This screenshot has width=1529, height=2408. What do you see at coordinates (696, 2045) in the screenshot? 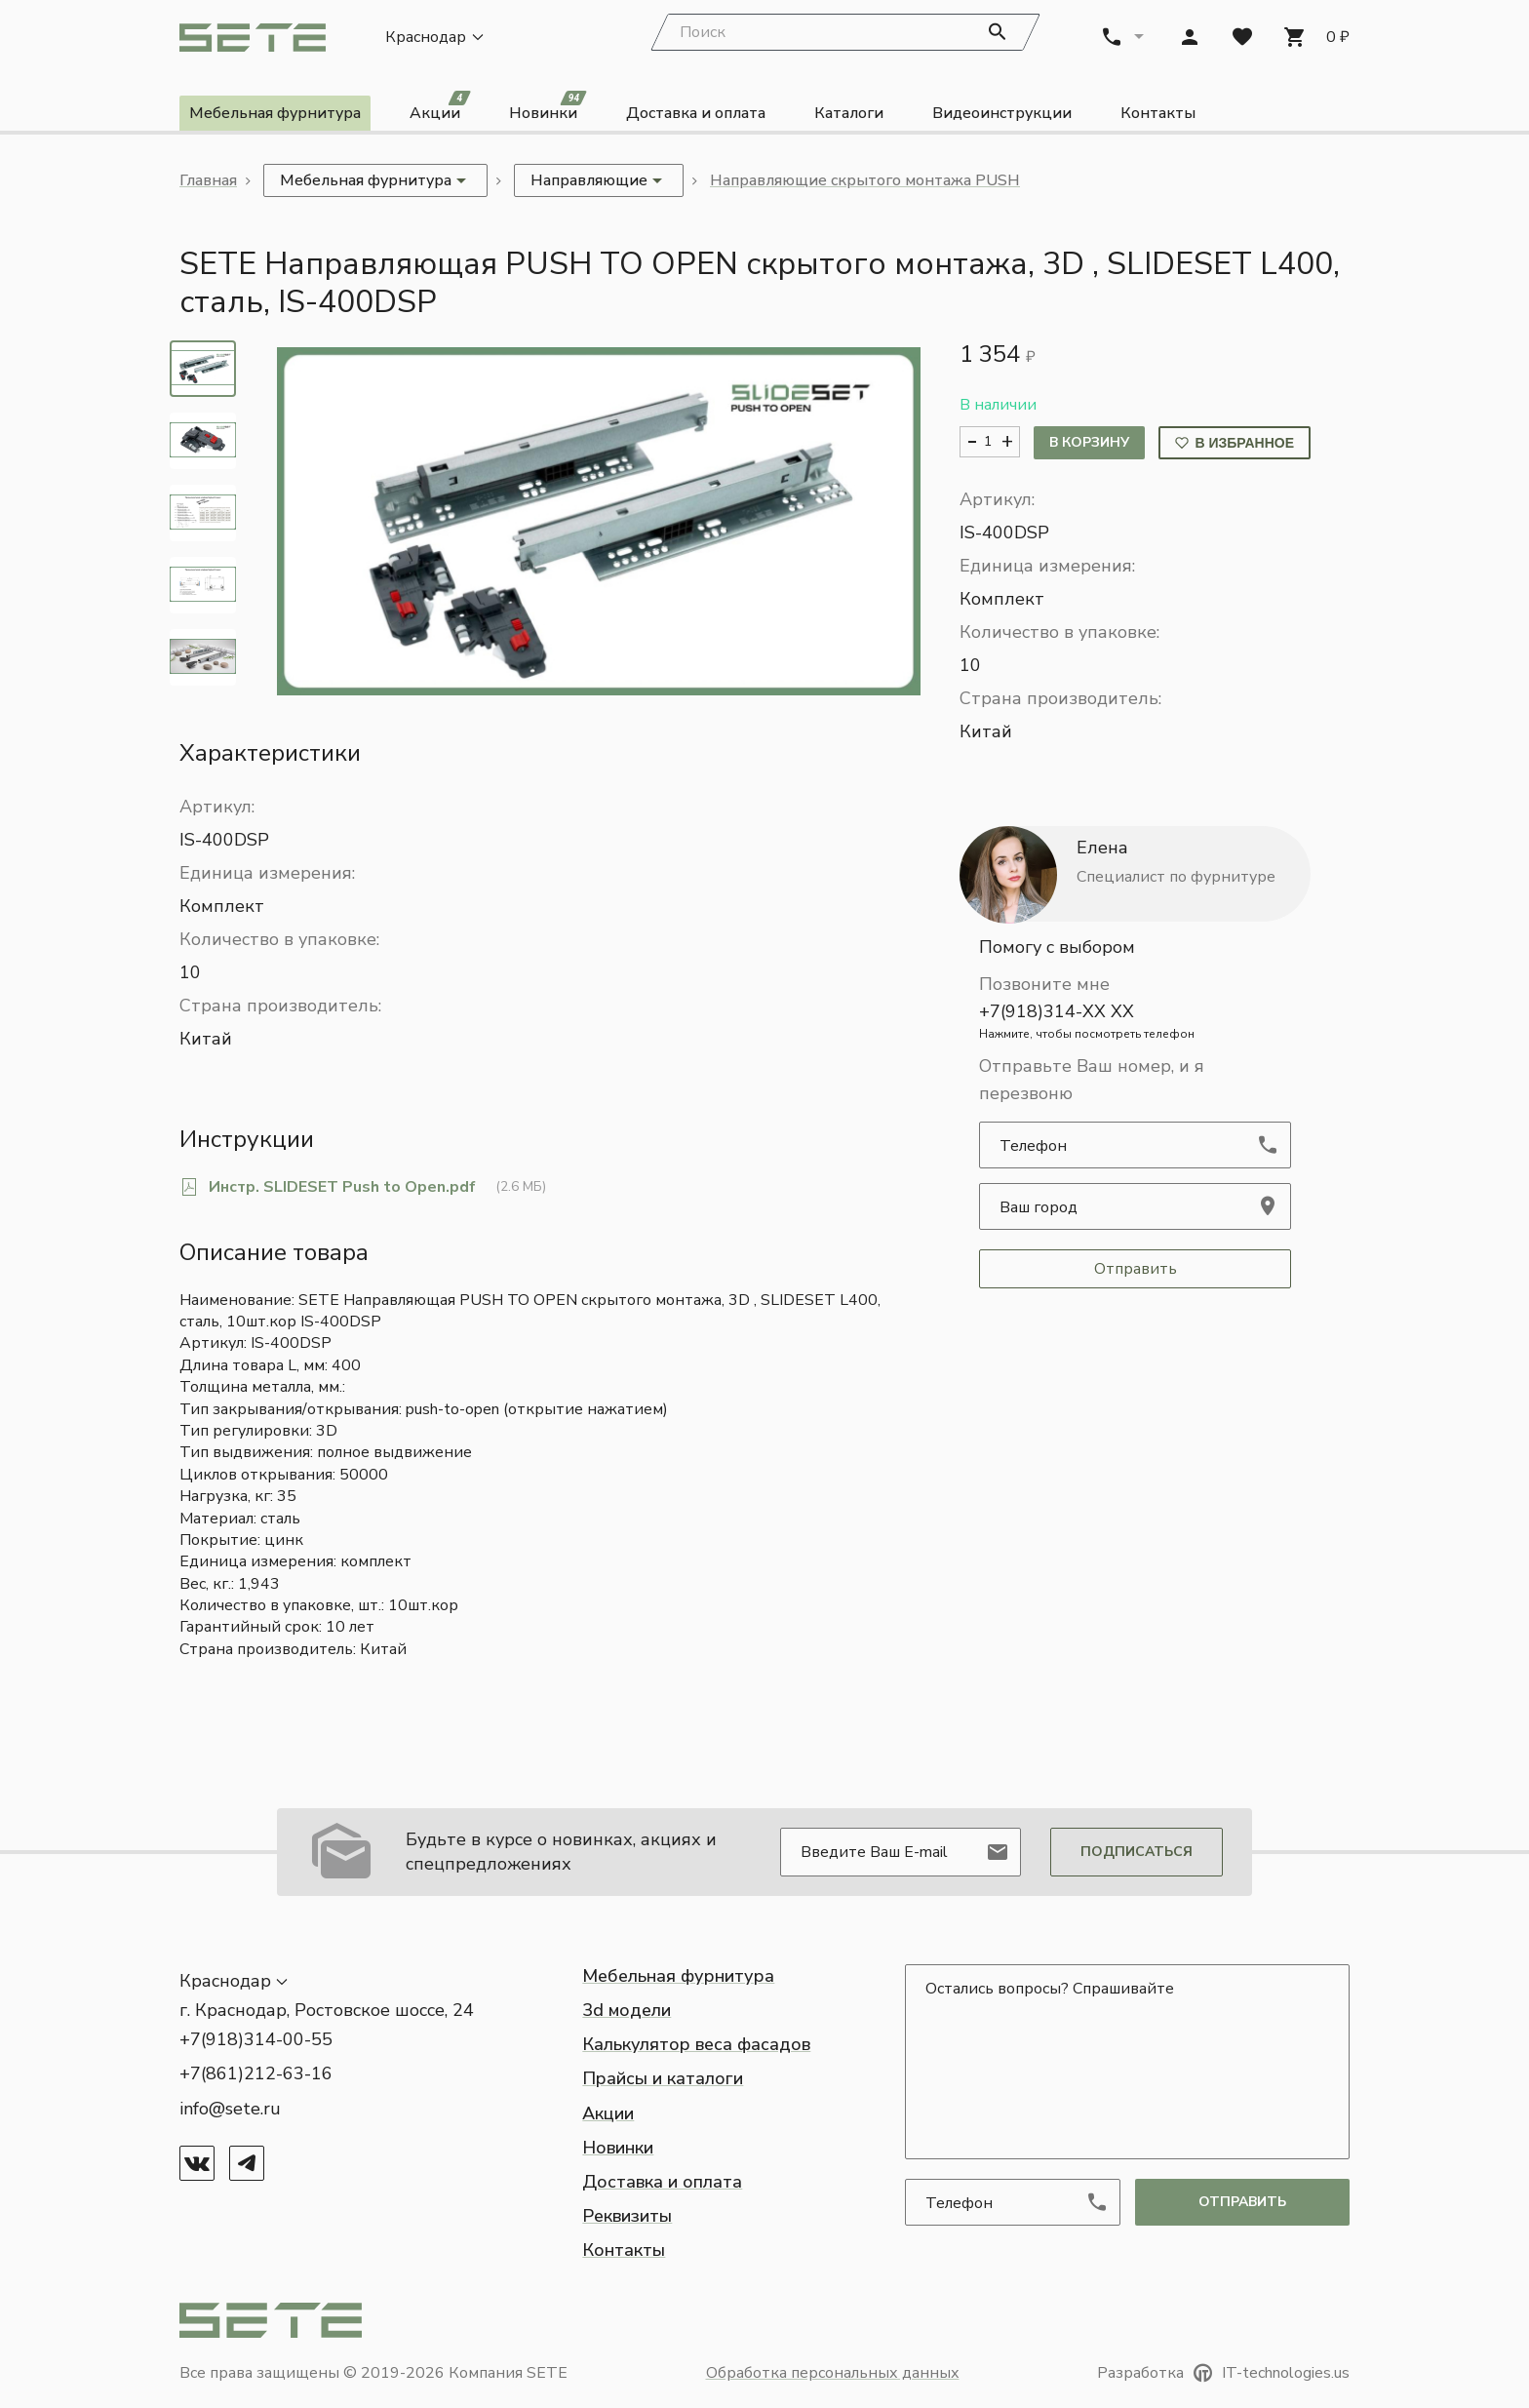
I see `Калькулятор веса фасадов` at bounding box center [696, 2045].